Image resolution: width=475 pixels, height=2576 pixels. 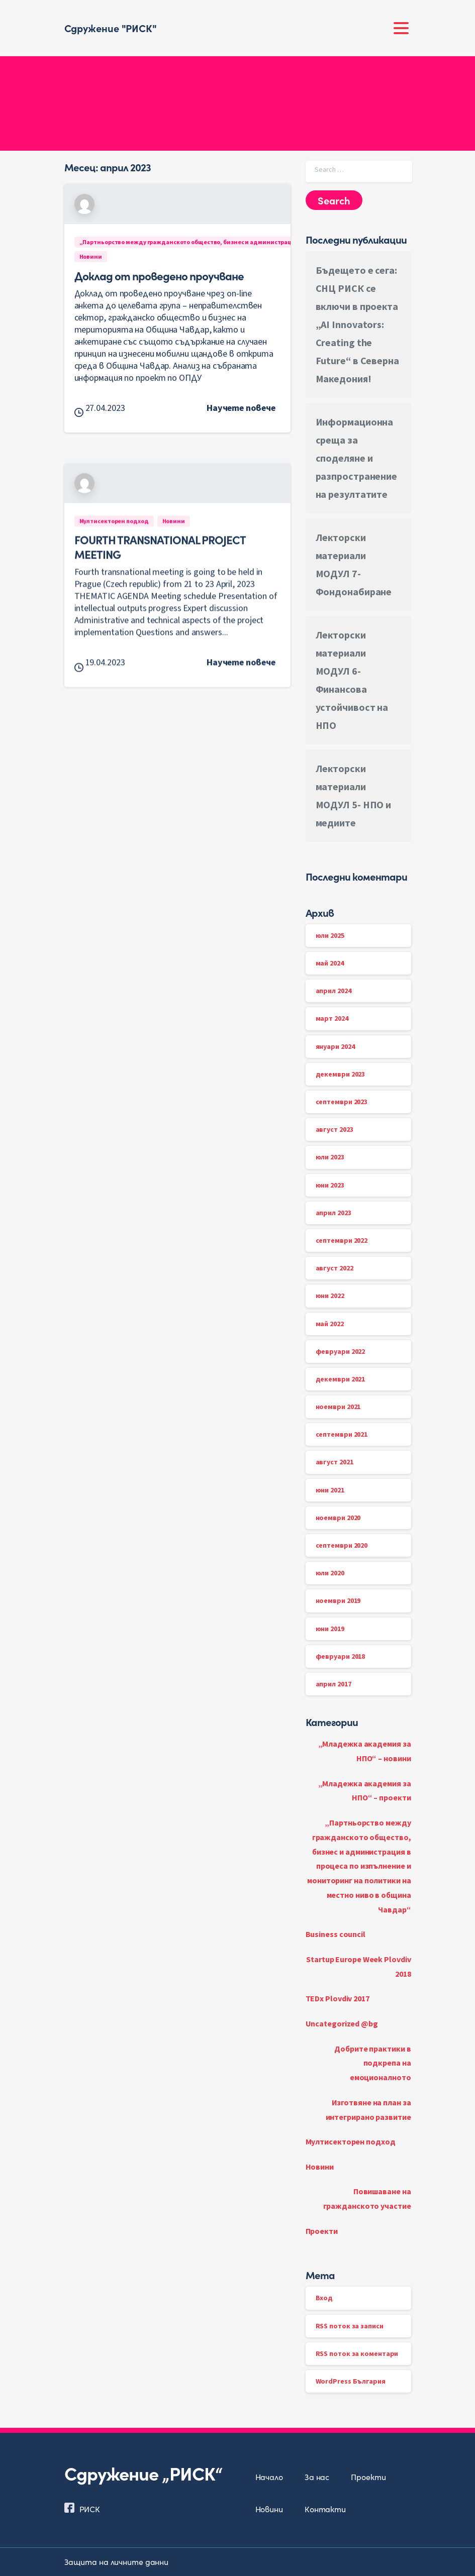 I want to click on март 2024, so click(x=332, y=1018).